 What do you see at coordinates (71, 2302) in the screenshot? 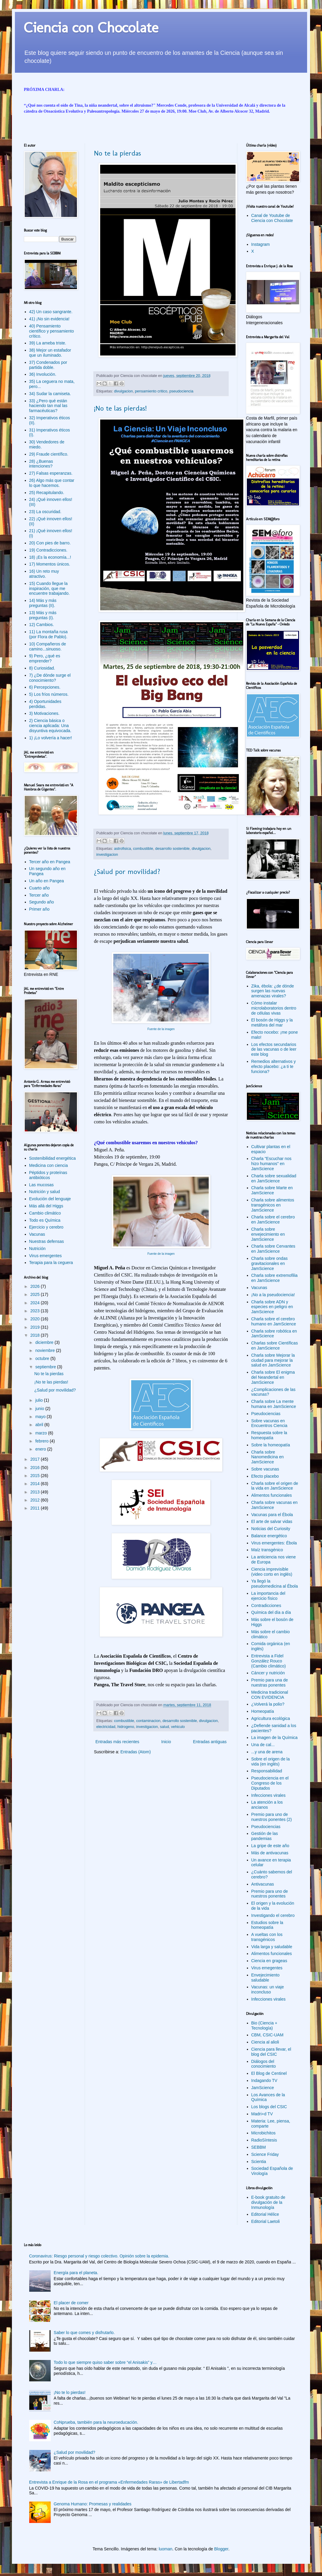
I see `El placer de comer` at bounding box center [71, 2302].